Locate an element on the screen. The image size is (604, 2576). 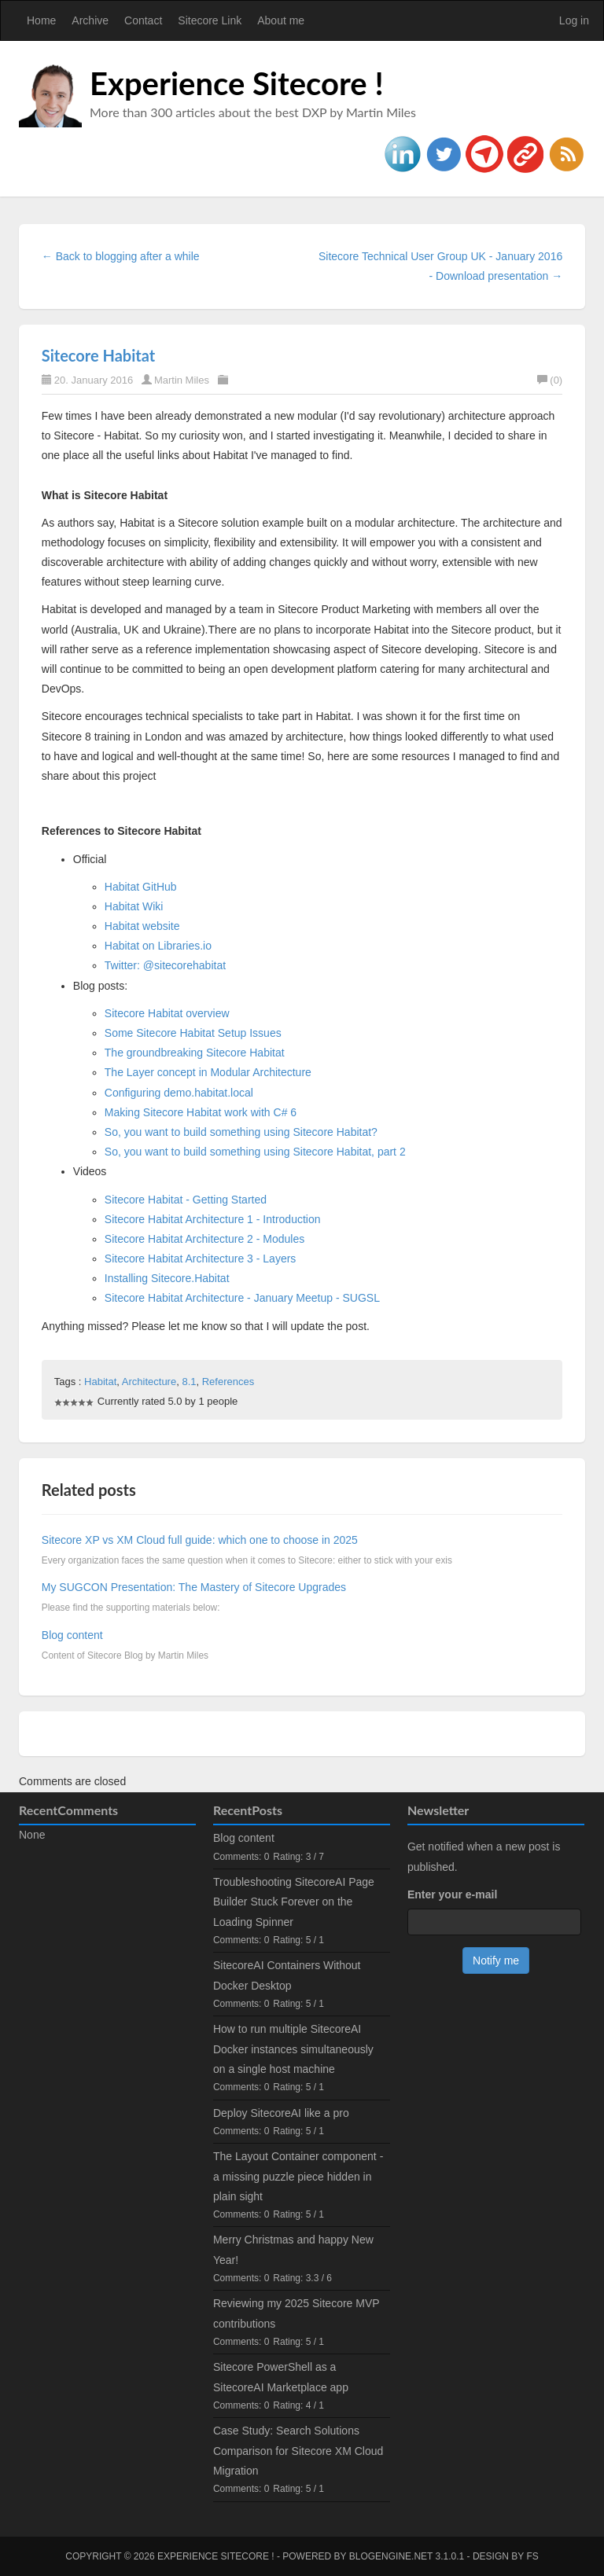
BlogEngine.NET is located at coordinates (391, 2556).